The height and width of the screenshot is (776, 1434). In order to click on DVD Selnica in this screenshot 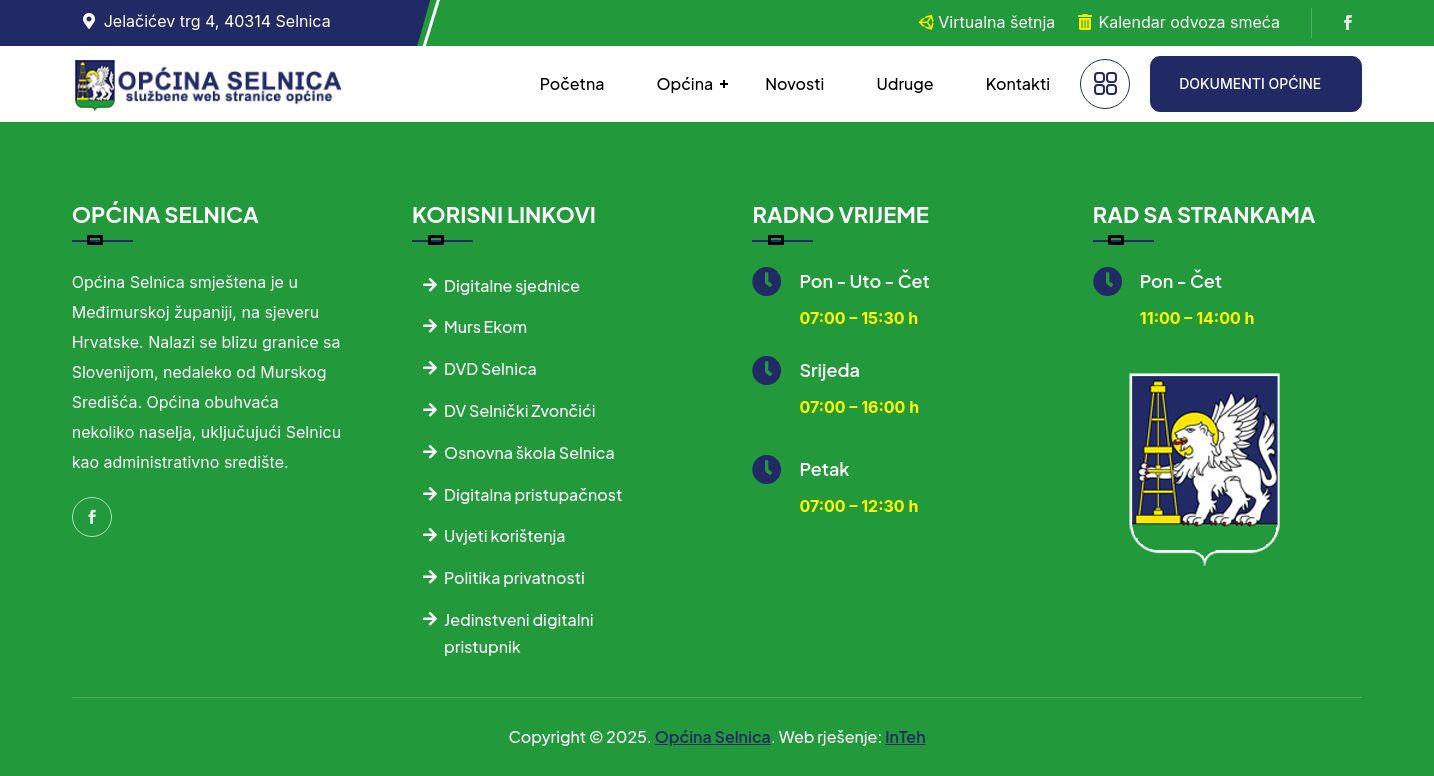, I will do `click(490, 368)`.